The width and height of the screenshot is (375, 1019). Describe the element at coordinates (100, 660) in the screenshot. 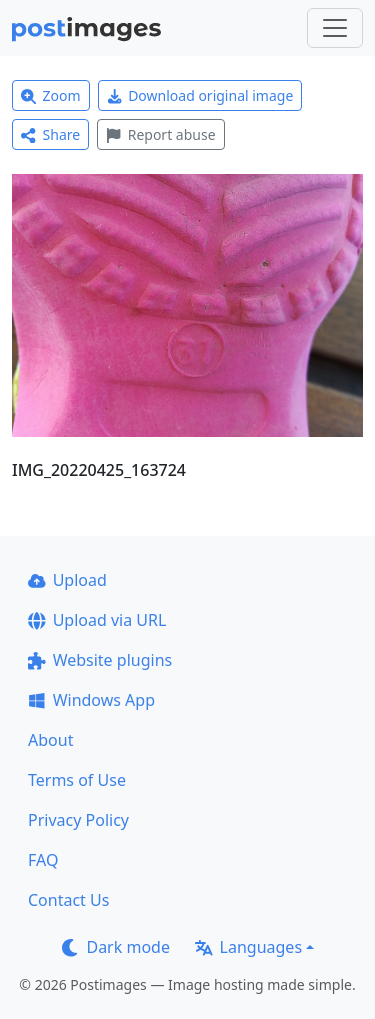

I see `Website plugins` at that location.